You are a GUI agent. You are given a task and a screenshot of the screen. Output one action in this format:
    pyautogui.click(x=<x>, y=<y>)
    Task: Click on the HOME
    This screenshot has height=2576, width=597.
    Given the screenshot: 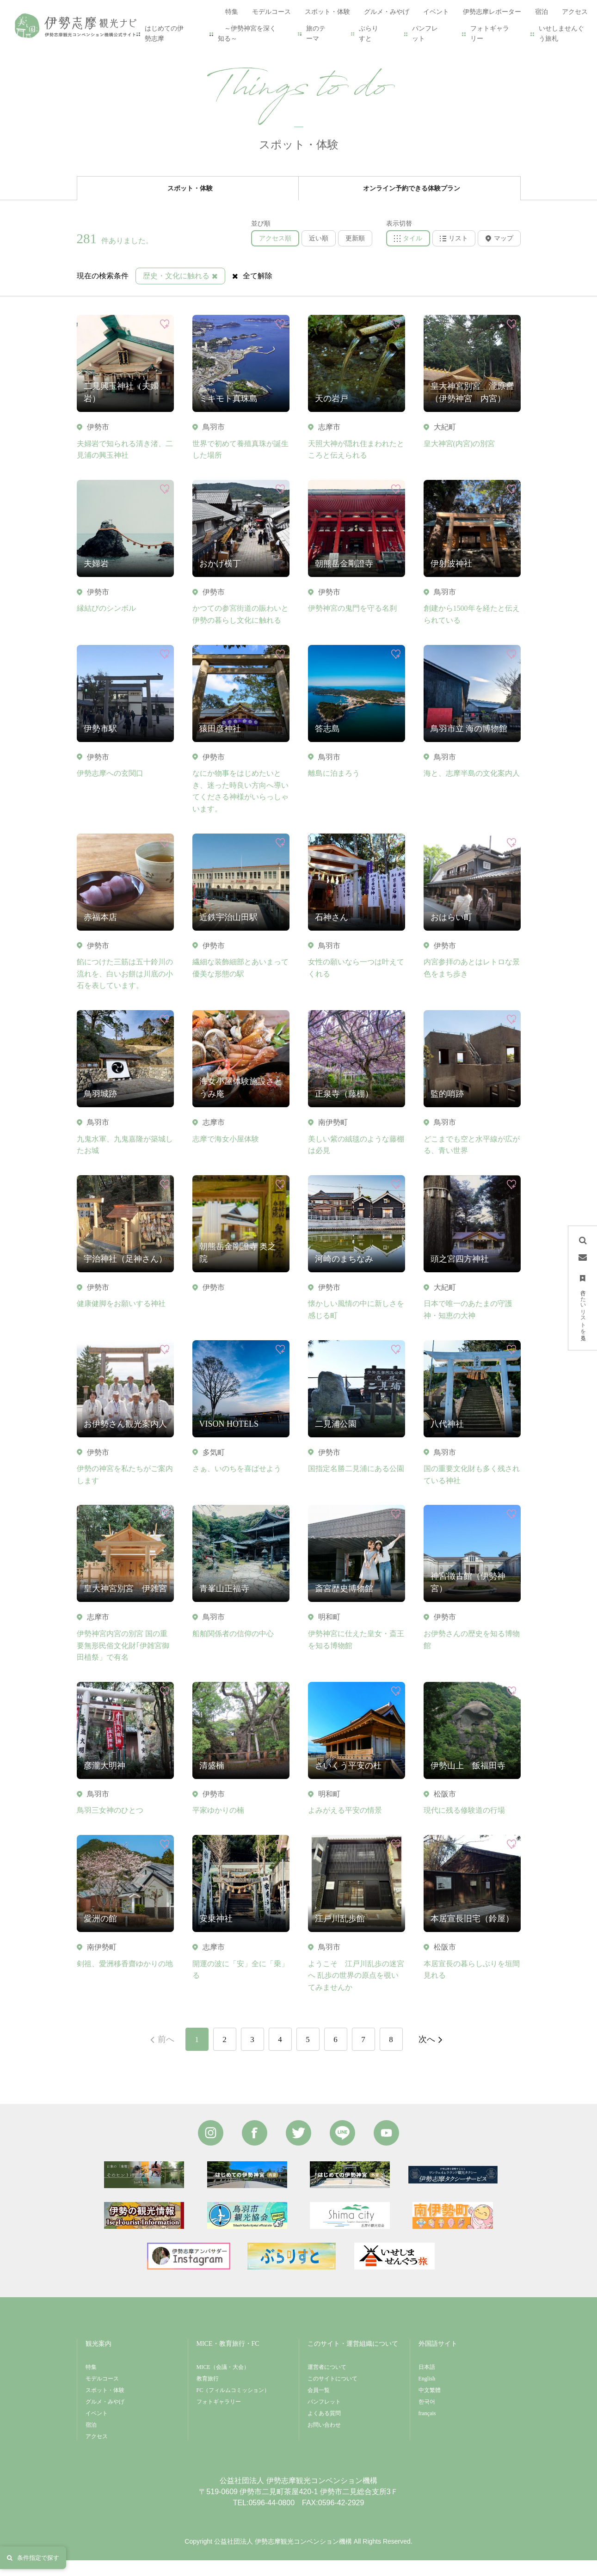 What is the action you would take?
    pyautogui.click(x=86, y=51)
    